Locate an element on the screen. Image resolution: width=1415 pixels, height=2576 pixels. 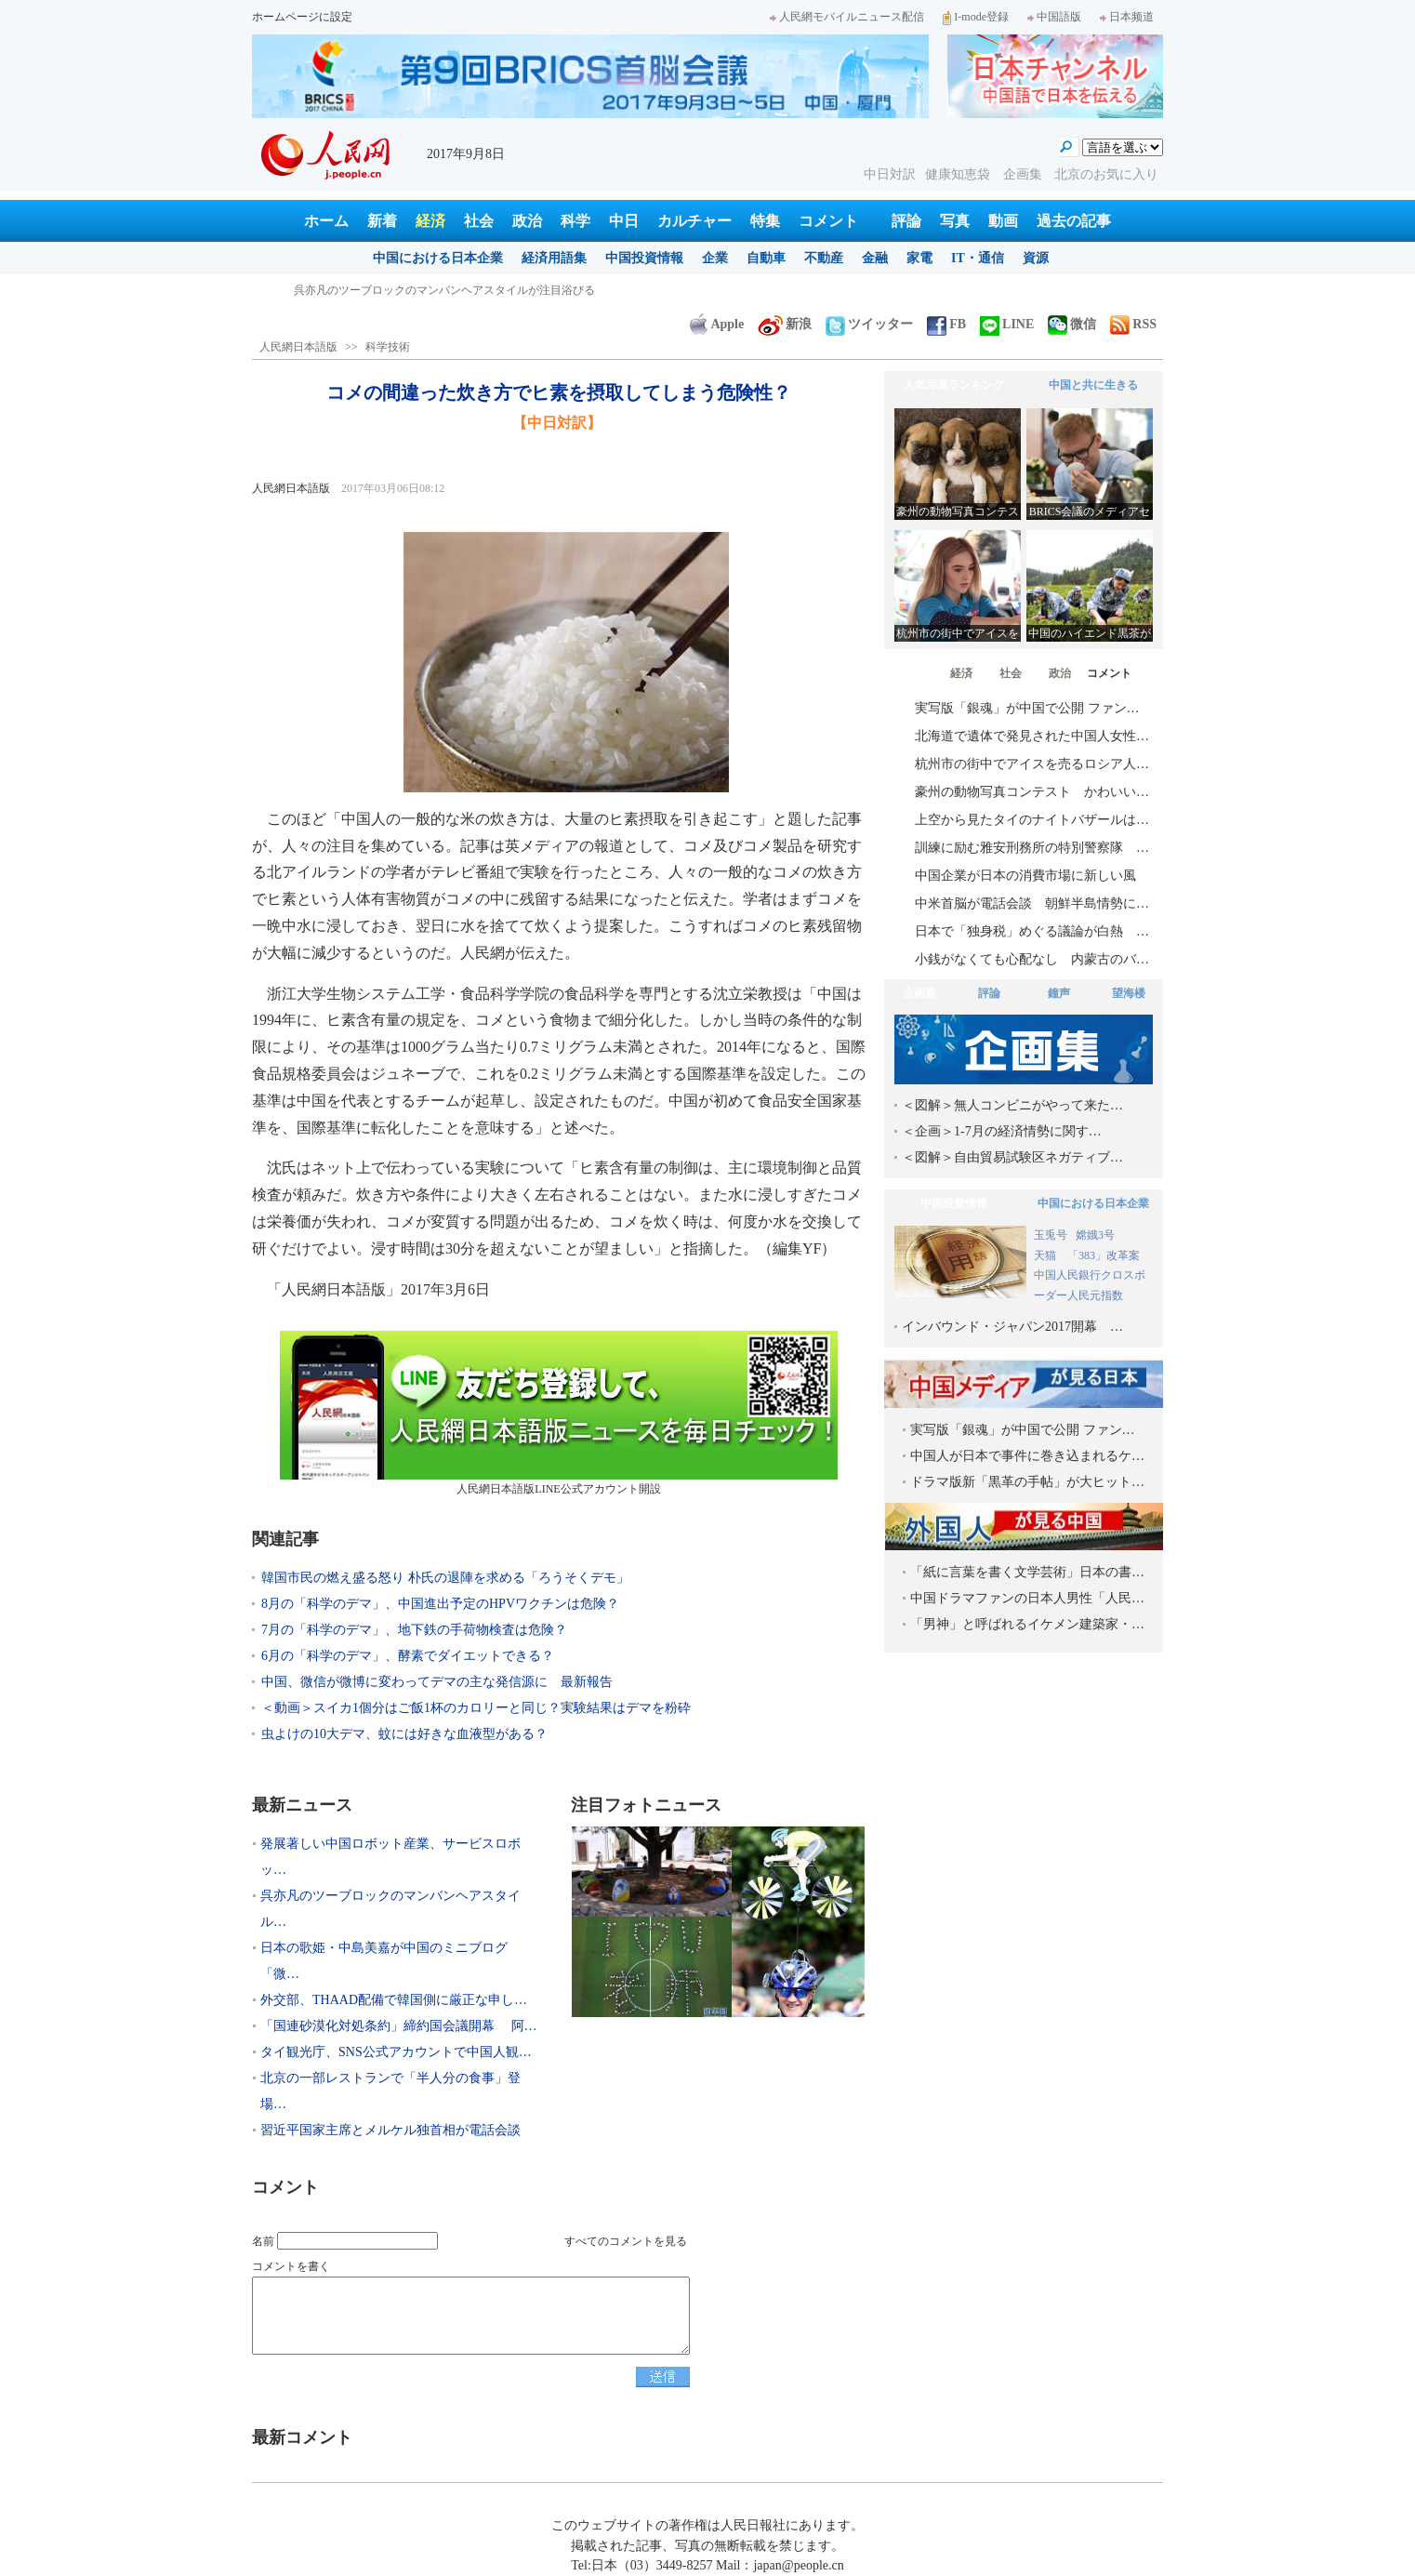
上空から見たタイのナイトバザールは… is located at coordinates (1032, 820).